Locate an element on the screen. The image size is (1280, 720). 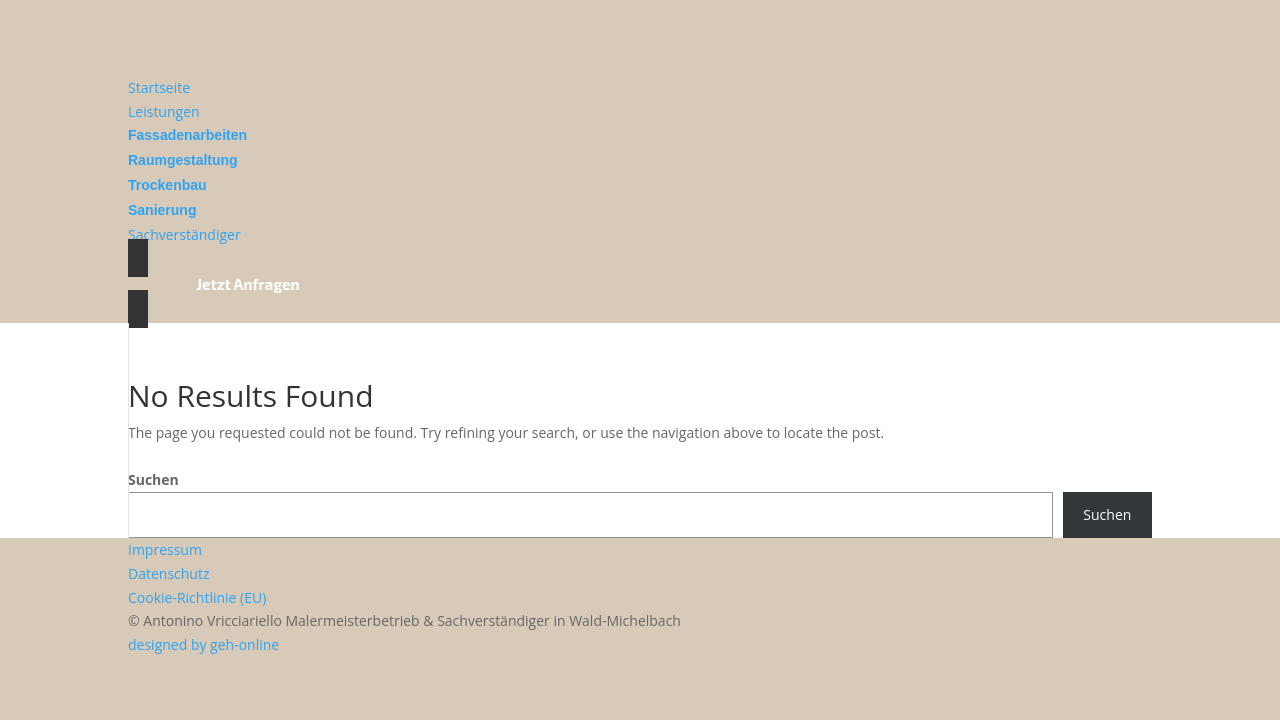
designed by geh-online is located at coordinates (203, 644).